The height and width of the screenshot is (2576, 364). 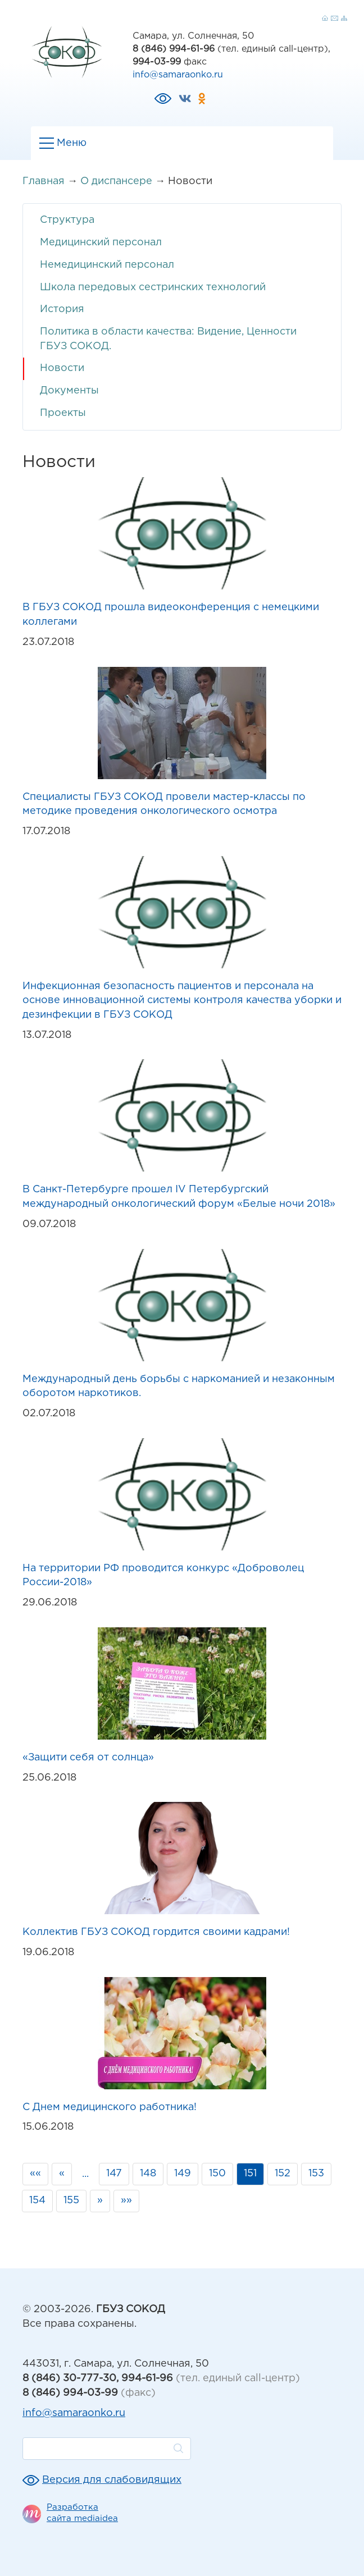 I want to click on ..., so click(x=85, y=2174).